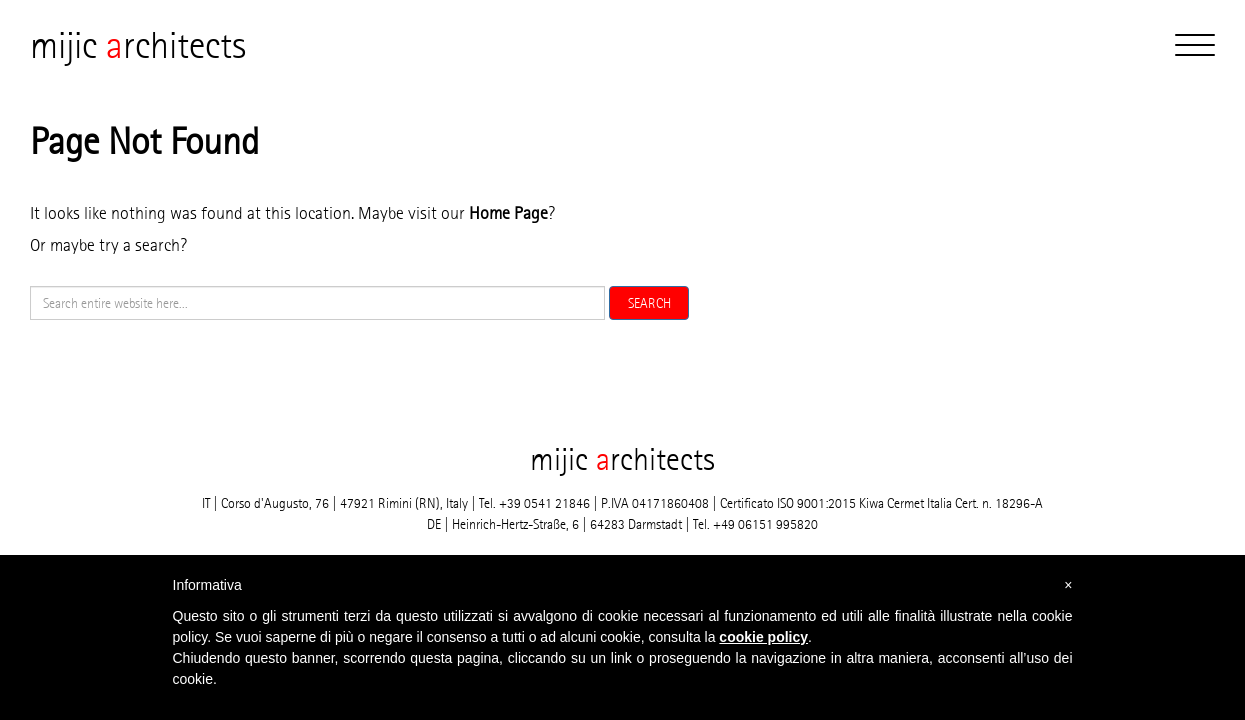 This screenshot has height=720, width=1245. Describe the element at coordinates (138, 45) in the screenshot. I see `mijic rchitects` at that location.